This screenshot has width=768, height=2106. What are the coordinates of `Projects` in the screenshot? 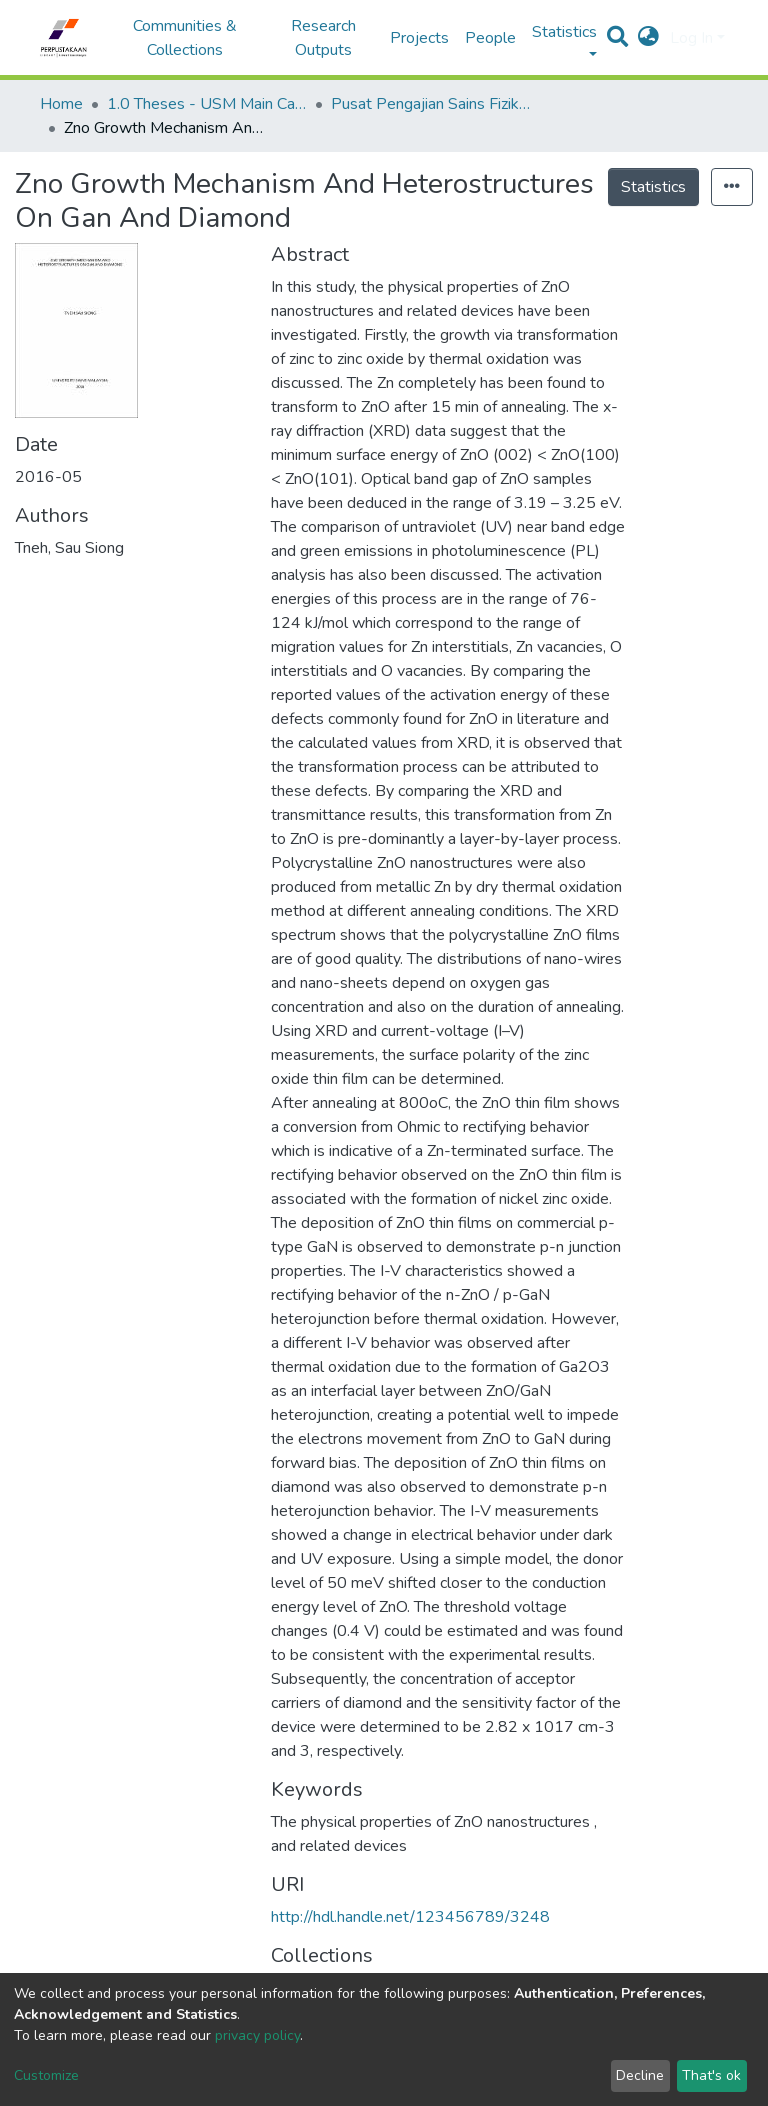 It's located at (419, 38).